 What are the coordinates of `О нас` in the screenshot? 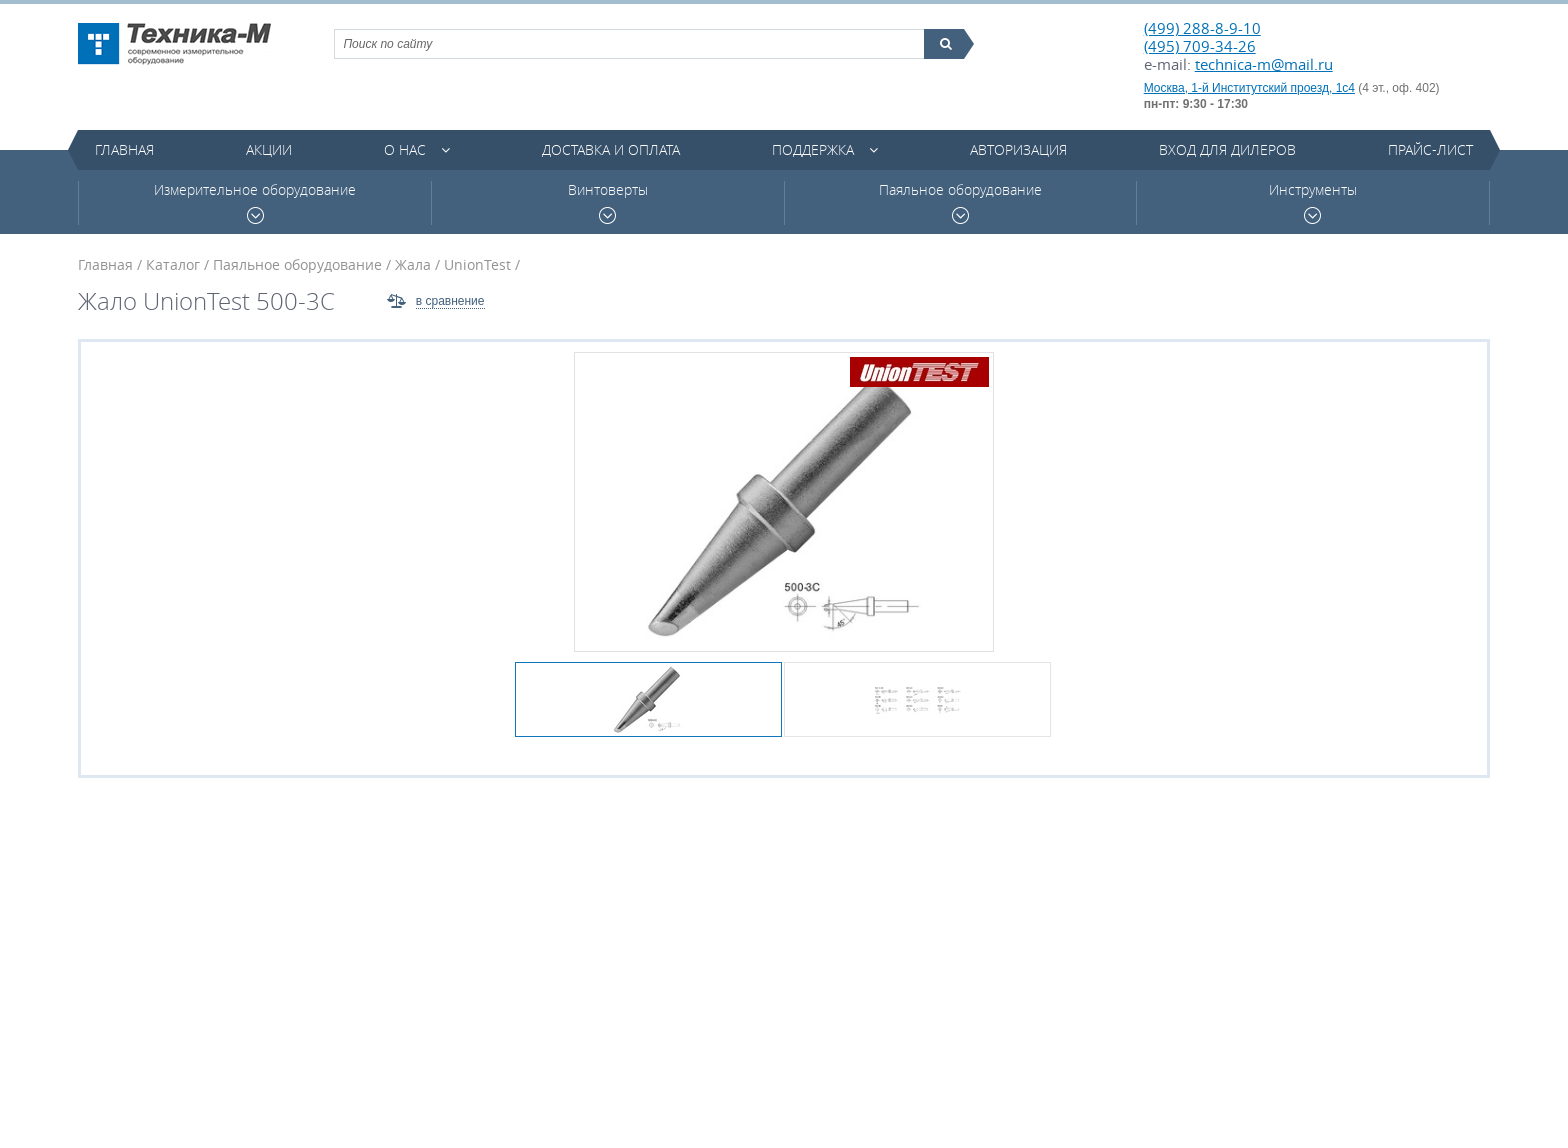 It's located at (405, 149).